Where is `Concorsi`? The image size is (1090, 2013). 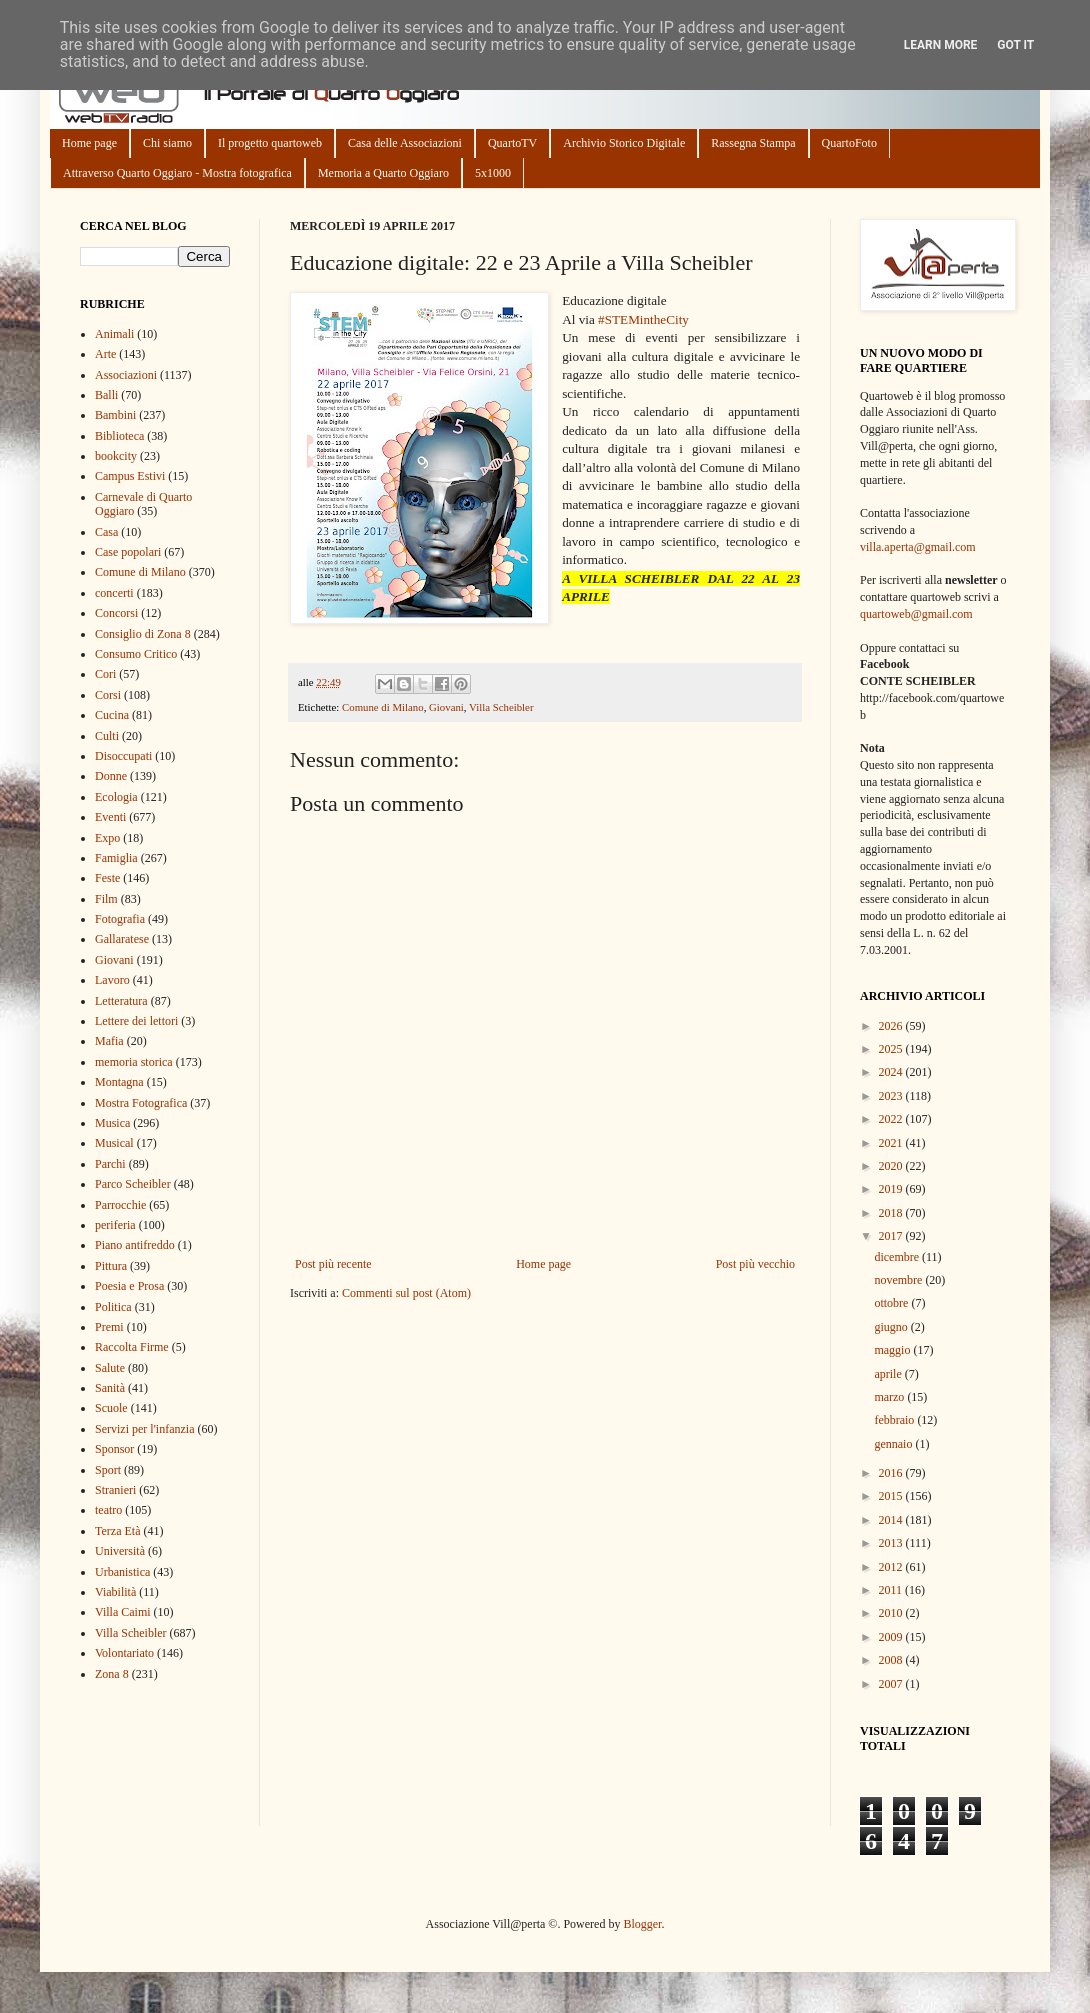
Concorsi is located at coordinates (116, 613).